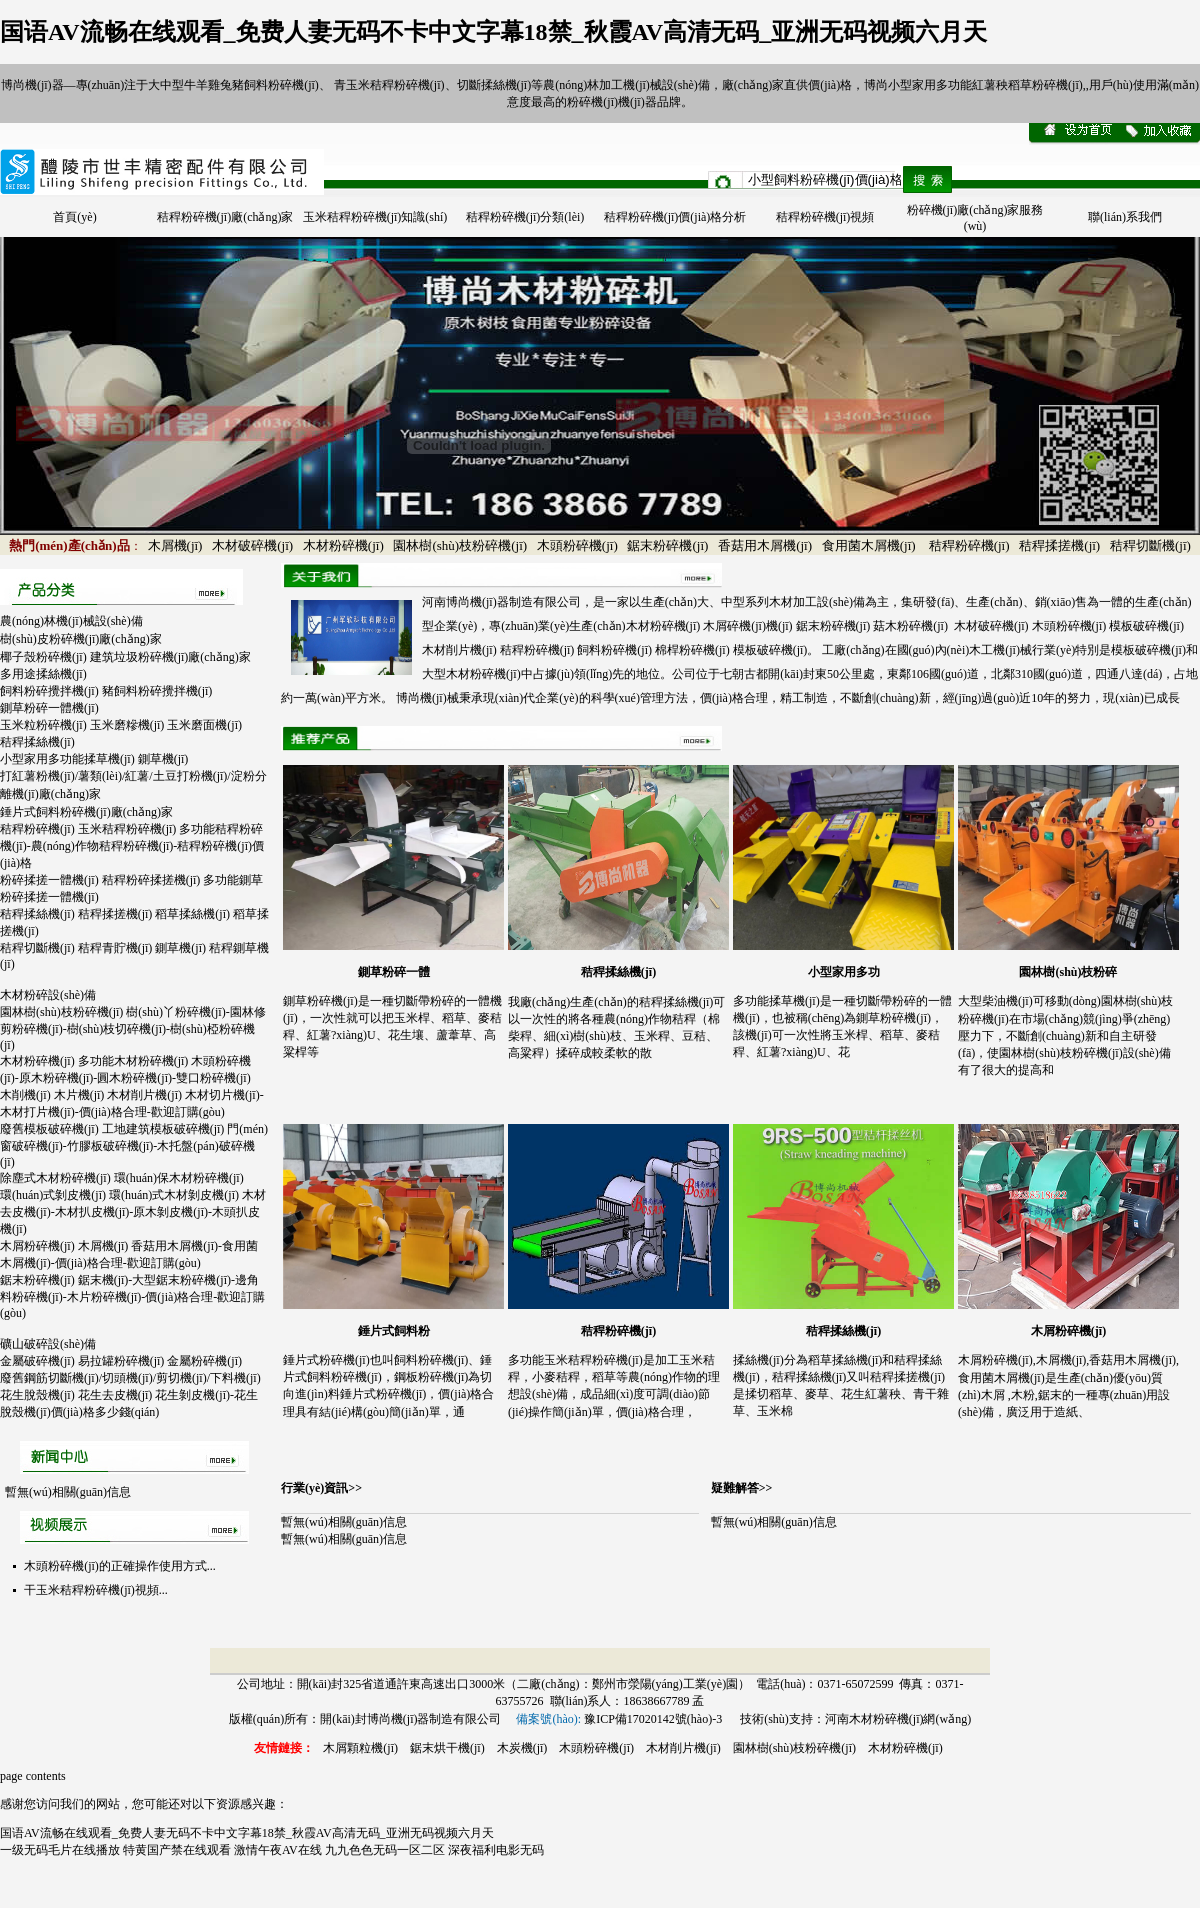  Describe the element at coordinates (120, 1566) in the screenshot. I see `木頭粉碎機(jī)的正確操作使用方式...` at that location.